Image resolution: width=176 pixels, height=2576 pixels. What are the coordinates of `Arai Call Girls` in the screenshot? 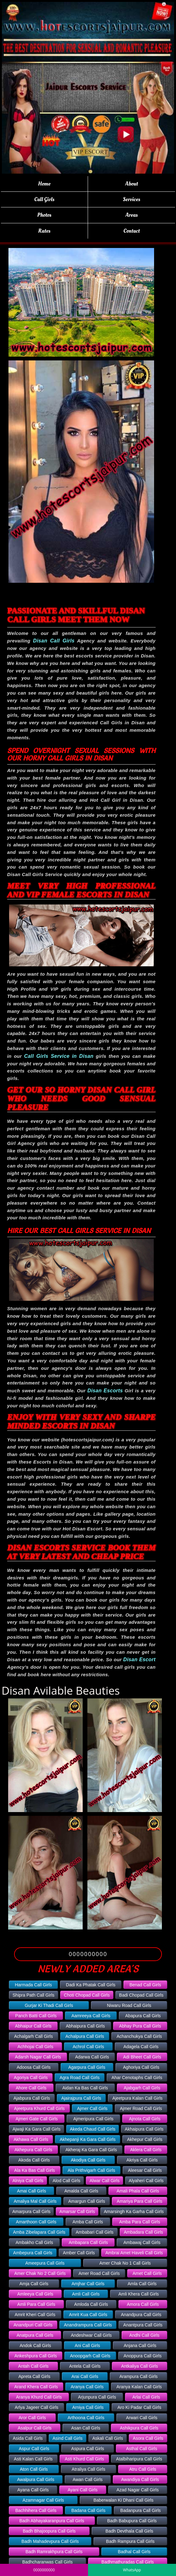 It's located at (84, 2376).